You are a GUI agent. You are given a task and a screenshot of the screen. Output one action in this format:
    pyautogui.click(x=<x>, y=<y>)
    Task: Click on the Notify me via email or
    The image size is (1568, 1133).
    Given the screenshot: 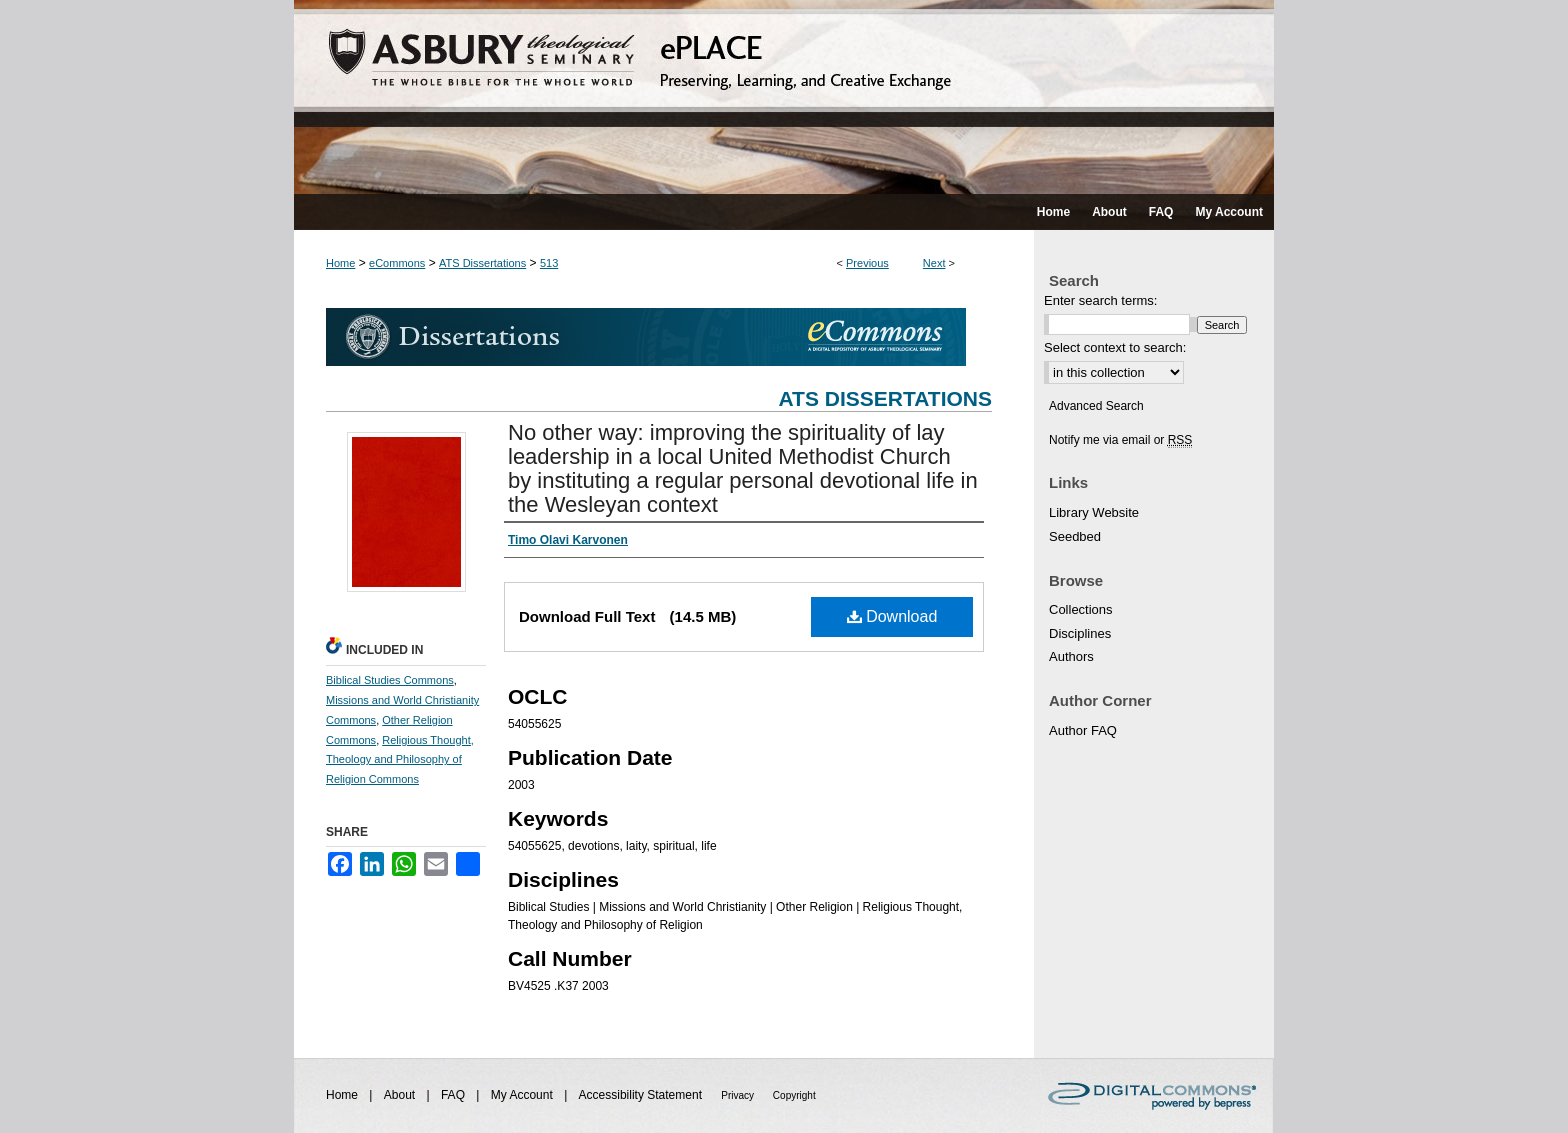 What is the action you would take?
    pyautogui.click(x=1120, y=440)
    